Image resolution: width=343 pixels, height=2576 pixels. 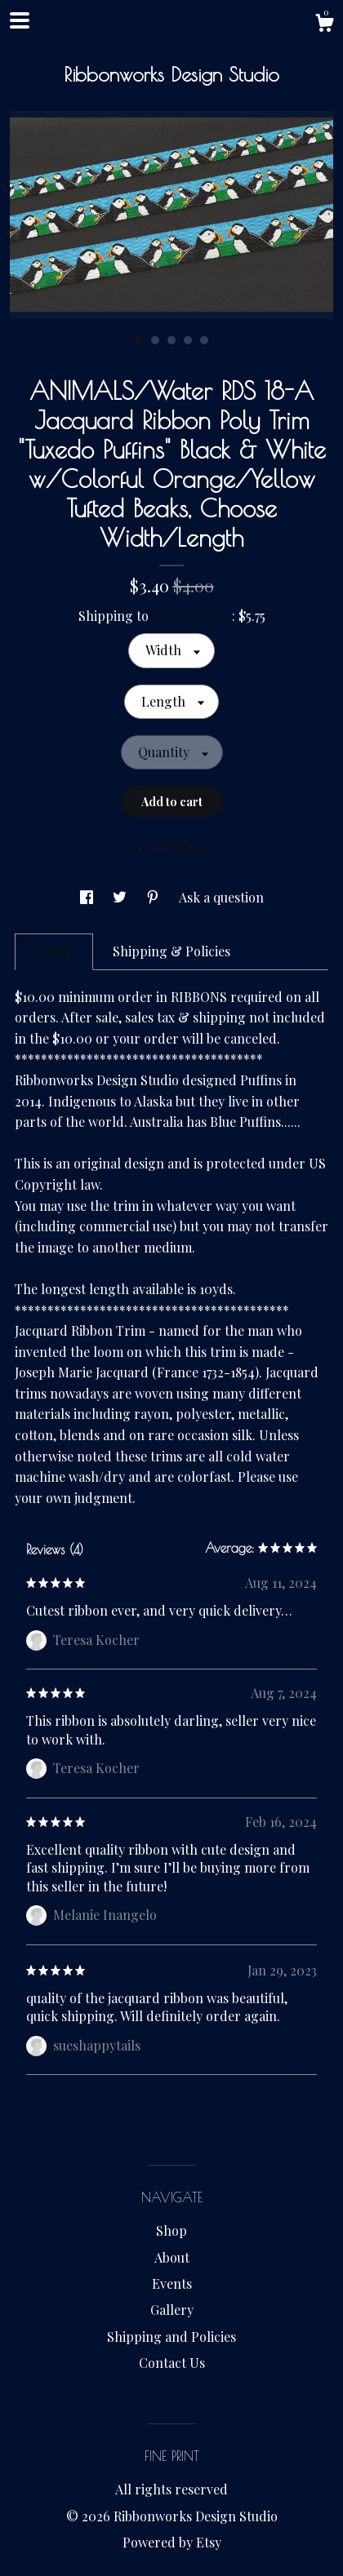 What do you see at coordinates (171, 2542) in the screenshot?
I see `Powered by Etsy` at bounding box center [171, 2542].